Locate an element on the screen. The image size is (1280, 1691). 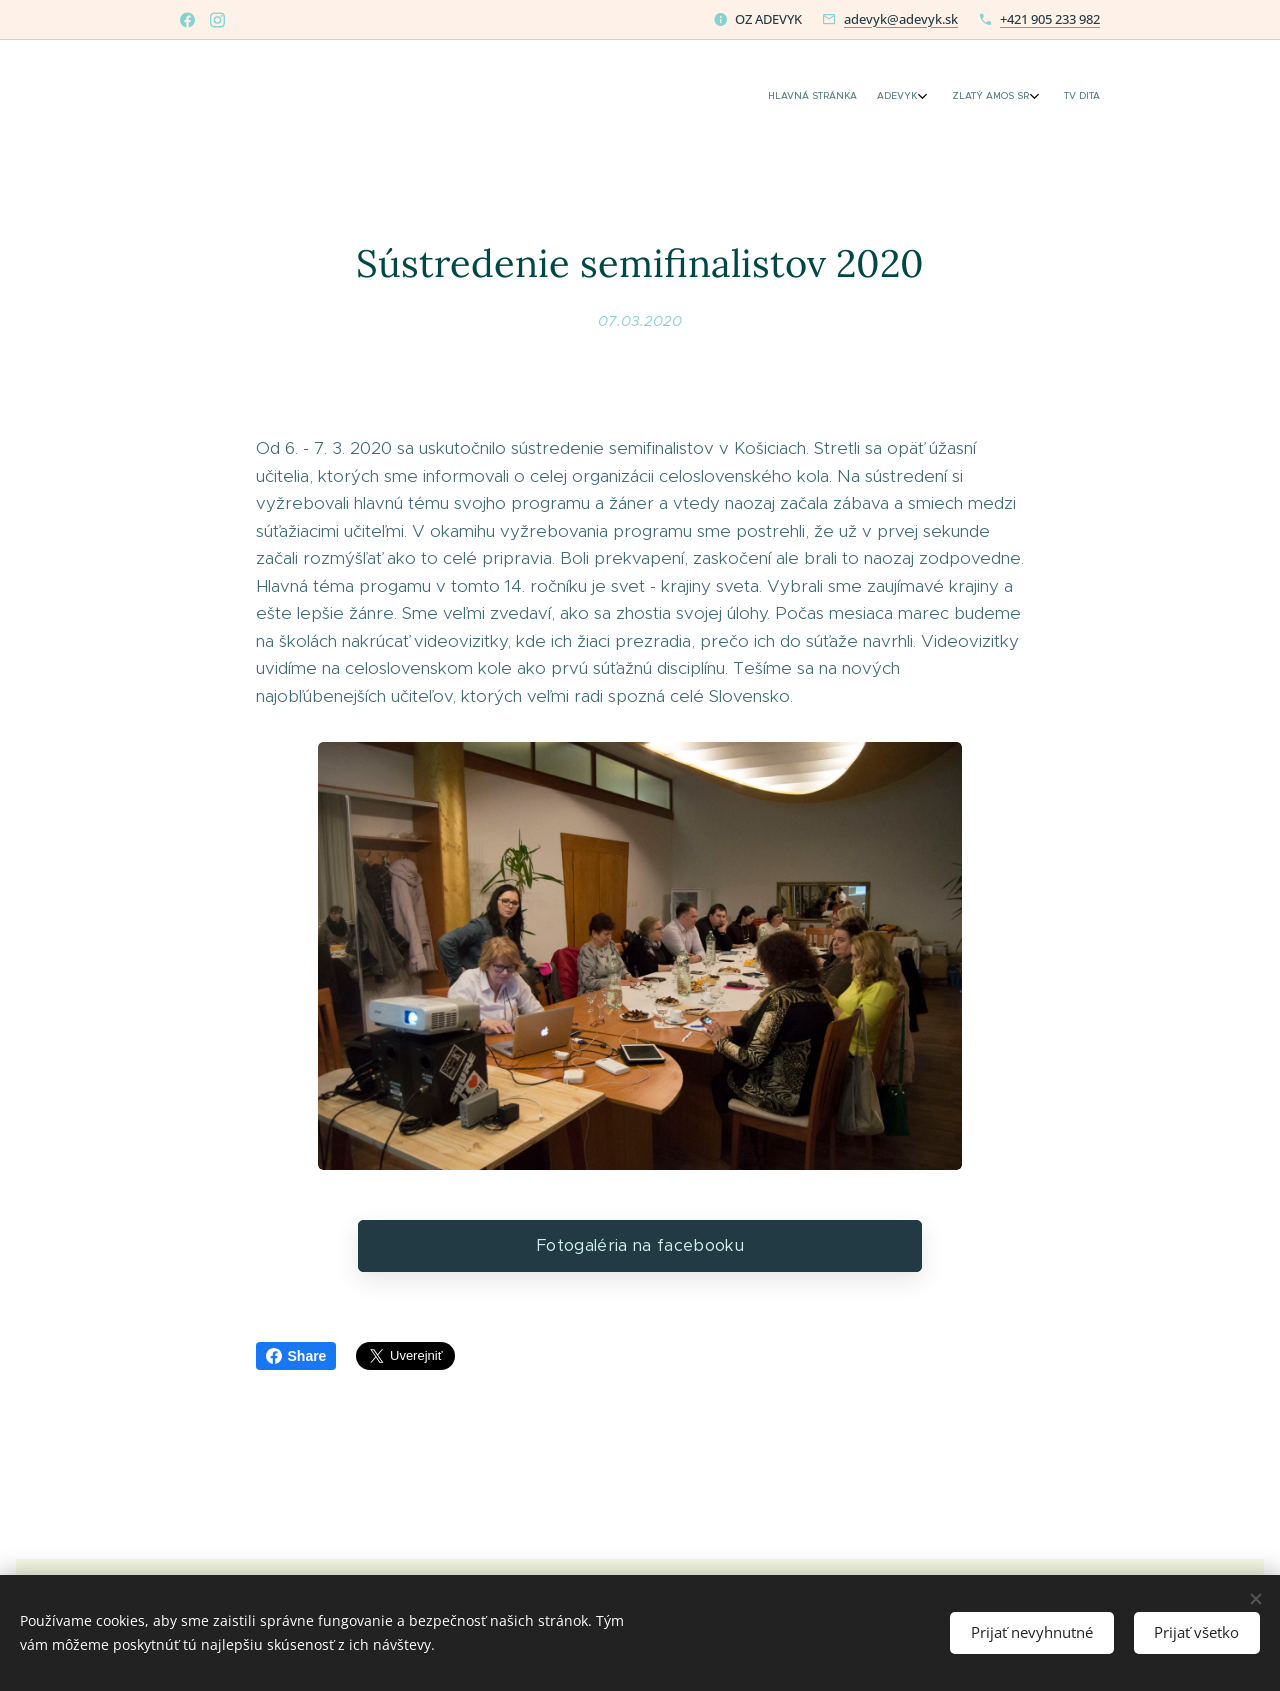
adevyk@adevyk.sk is located at coordinates (901, 19).